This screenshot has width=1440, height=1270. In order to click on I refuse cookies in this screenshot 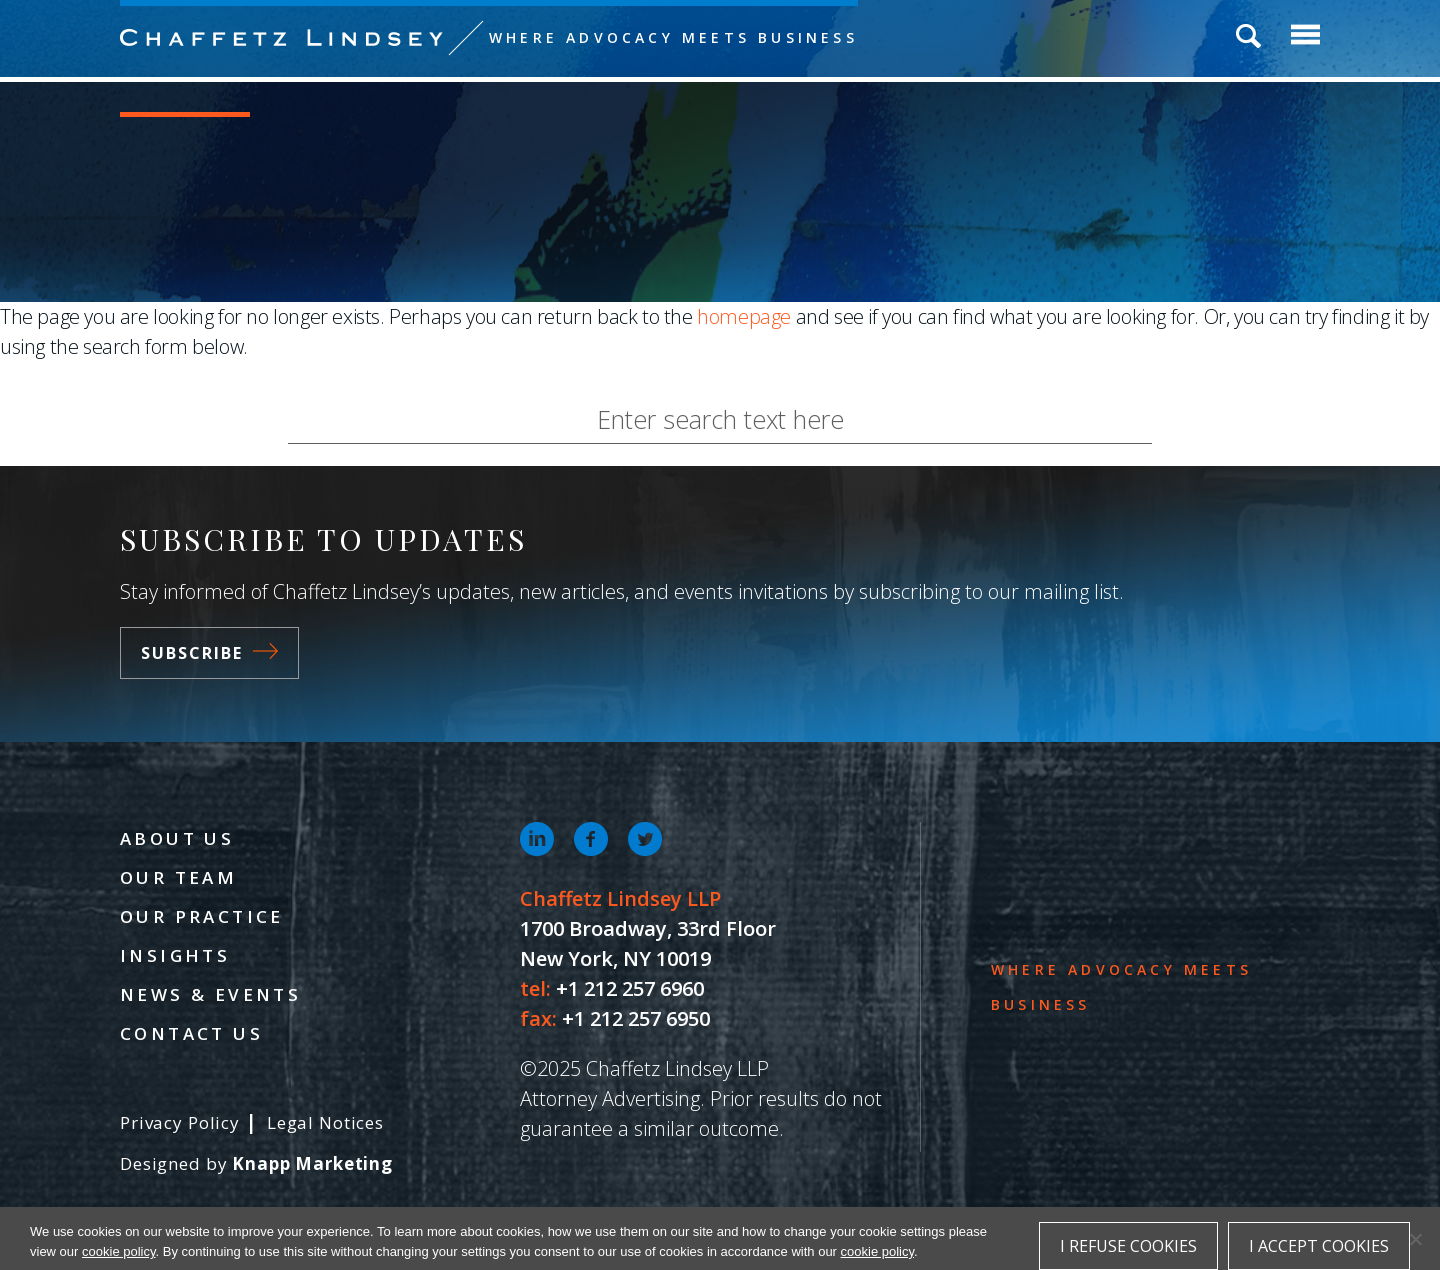, I will do `click(1128, 1246)`.